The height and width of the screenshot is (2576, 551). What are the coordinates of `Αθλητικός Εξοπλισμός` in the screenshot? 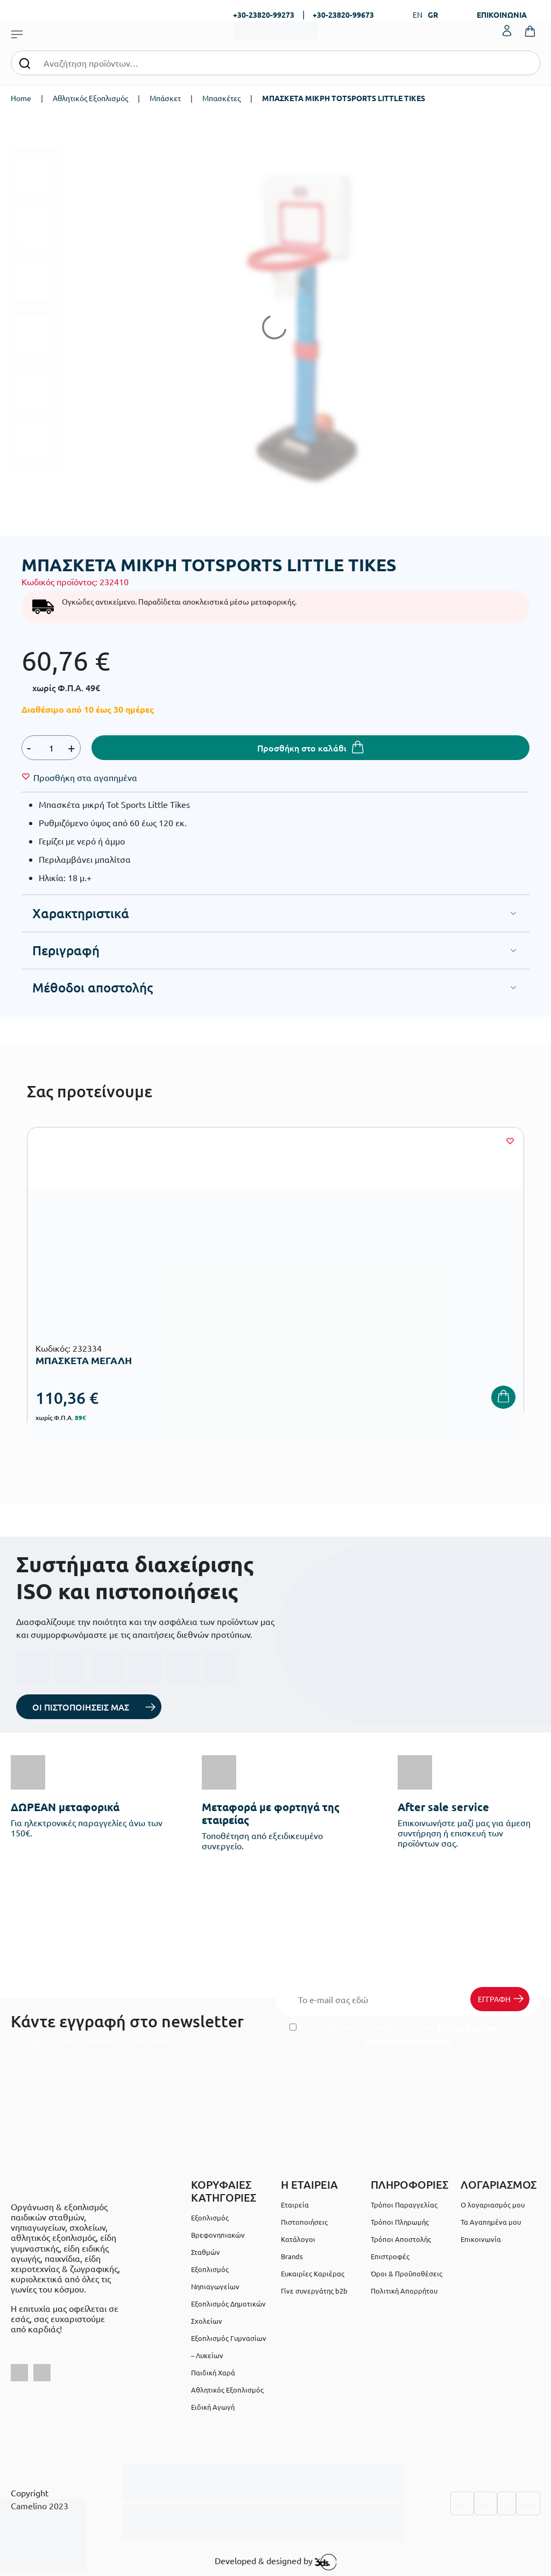 It's located at (90, 98).